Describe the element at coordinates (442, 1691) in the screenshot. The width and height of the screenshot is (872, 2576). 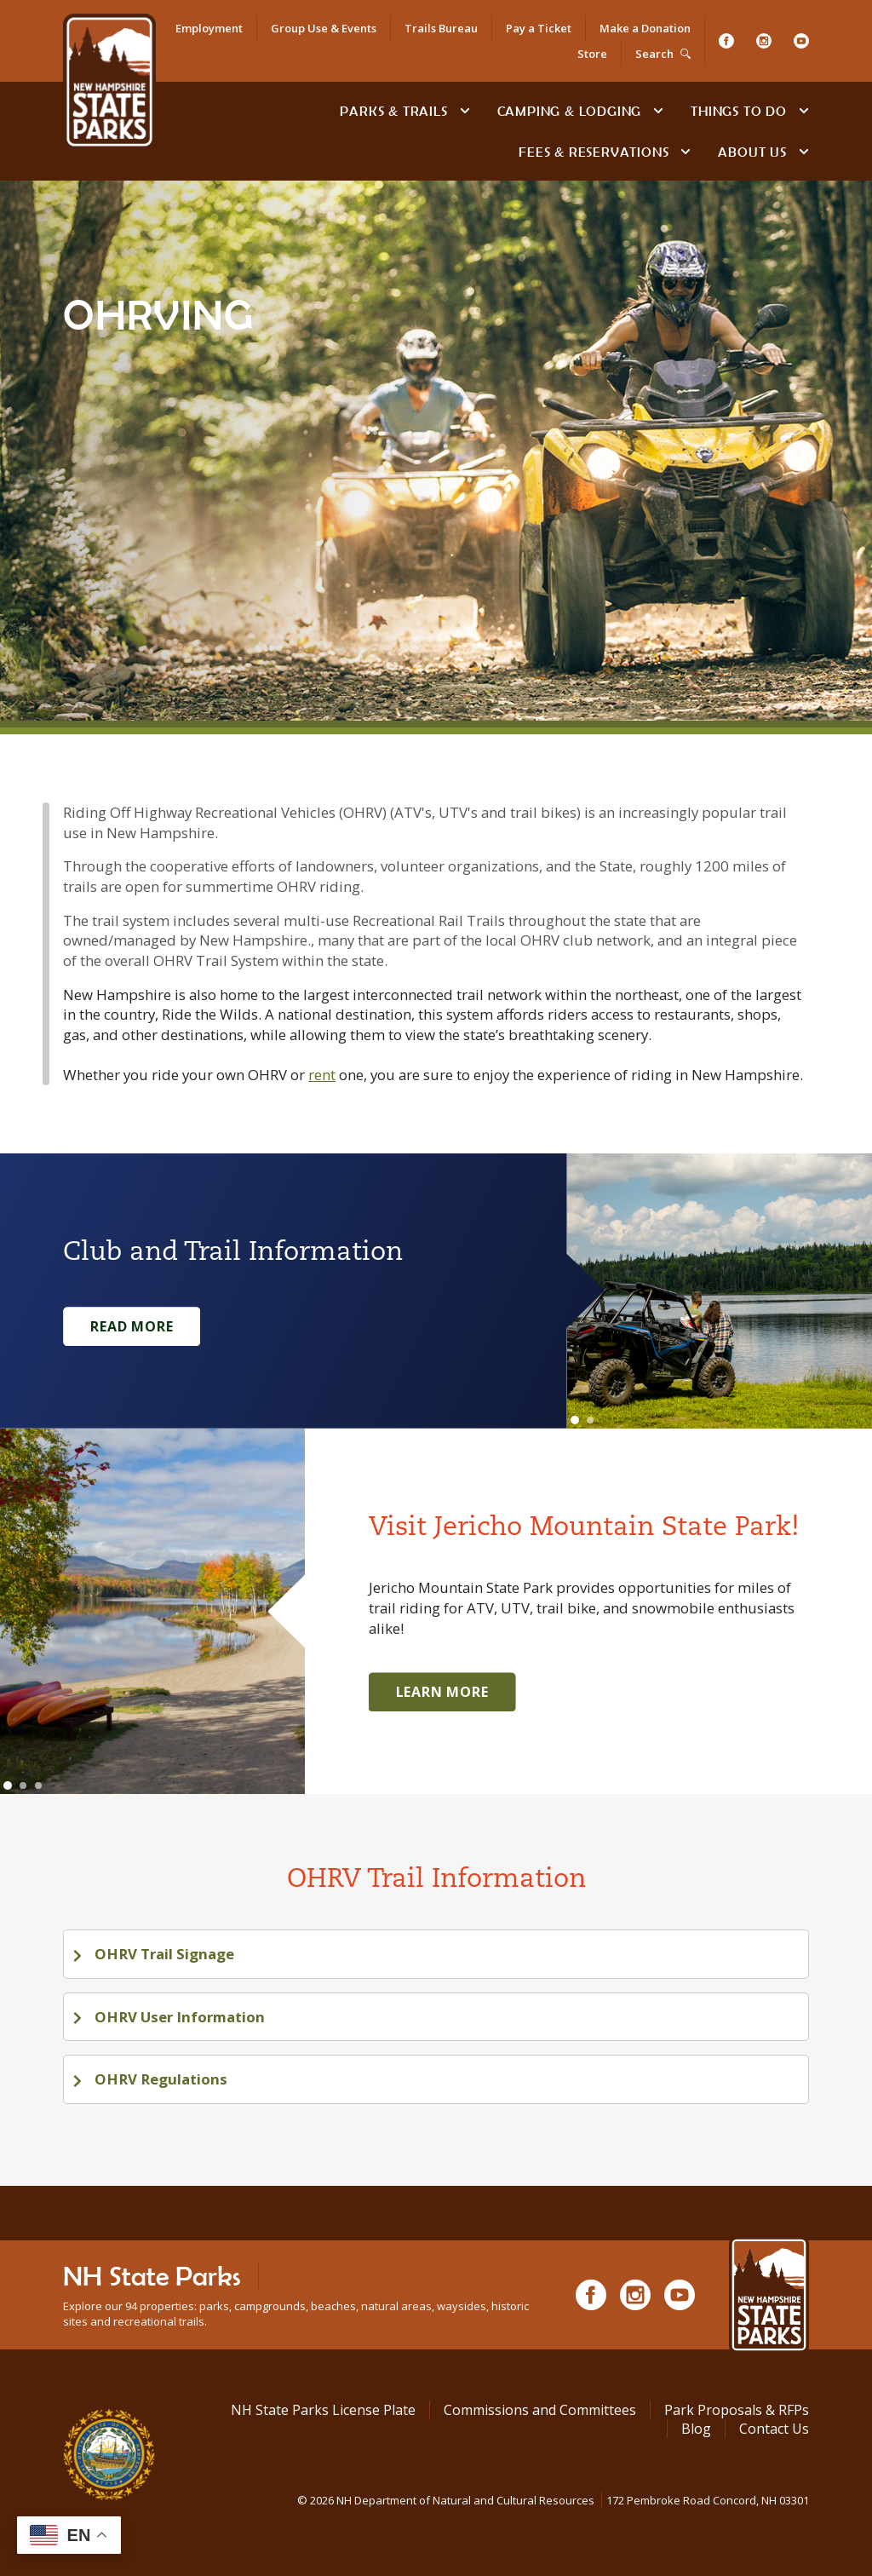
I see `Learn More` at that location.